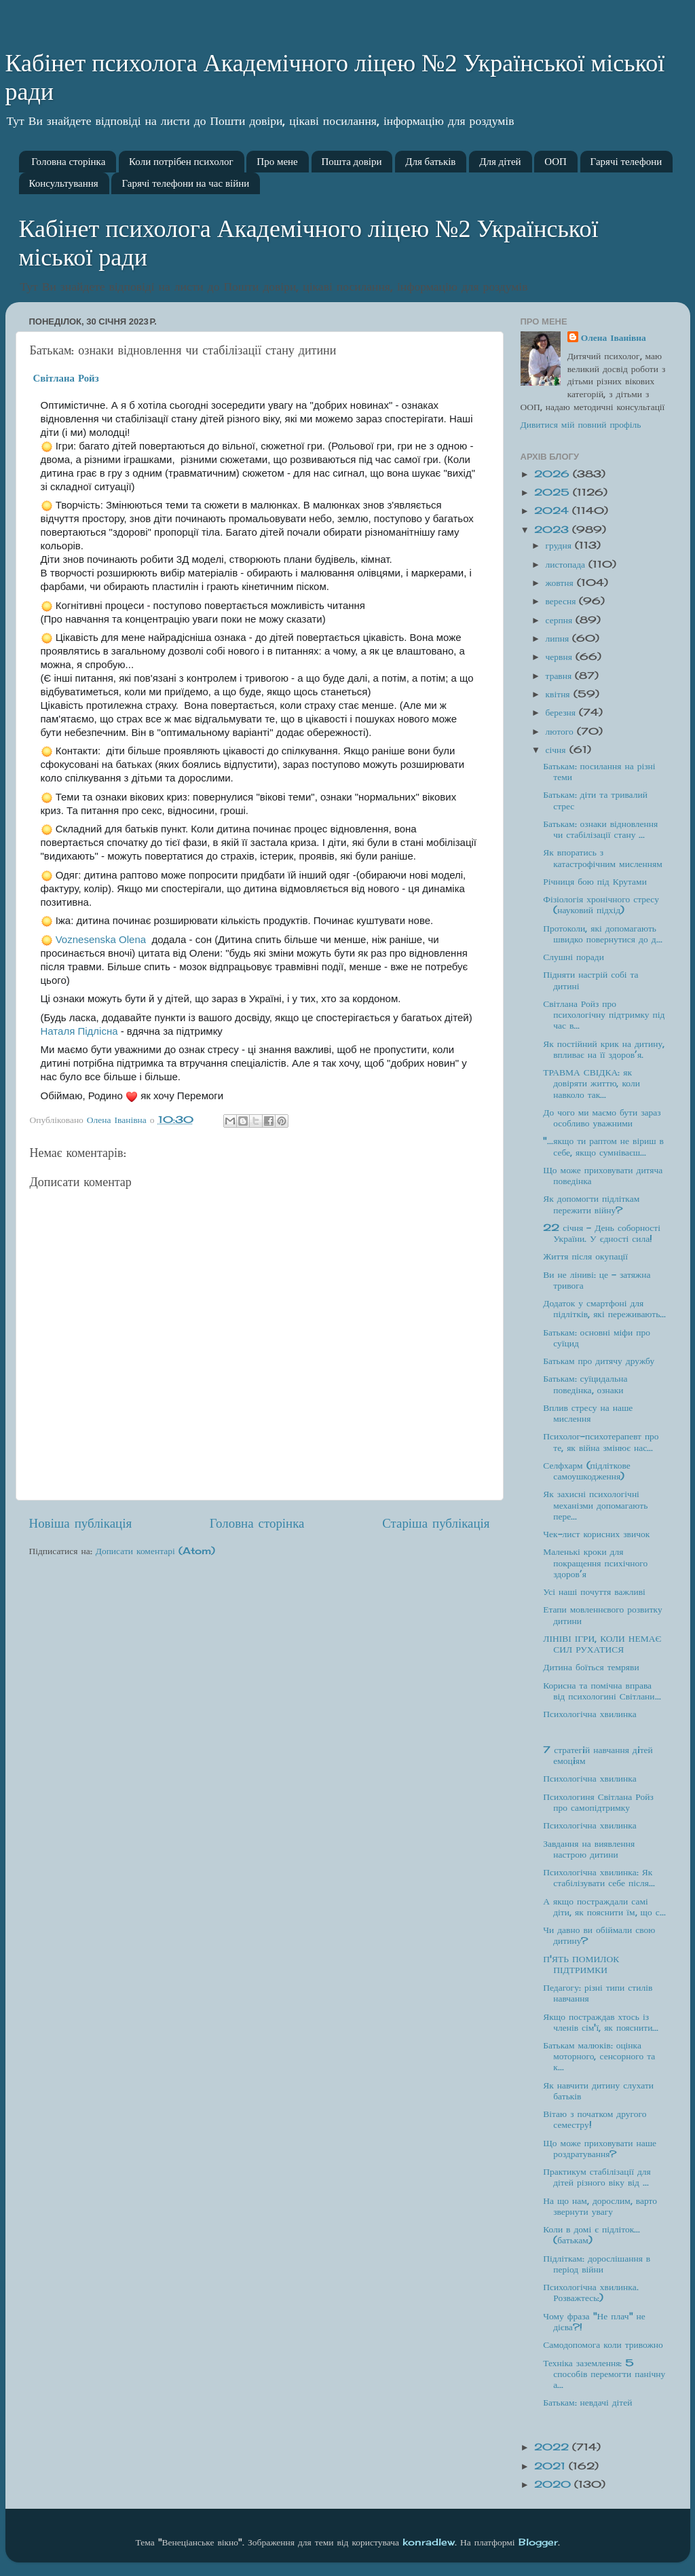 The height and width of the screenshot is (2576, 695). What do you see at coordinates (557, 749) in the screenshot?
I see `січня` at bounding box center [557, 749].